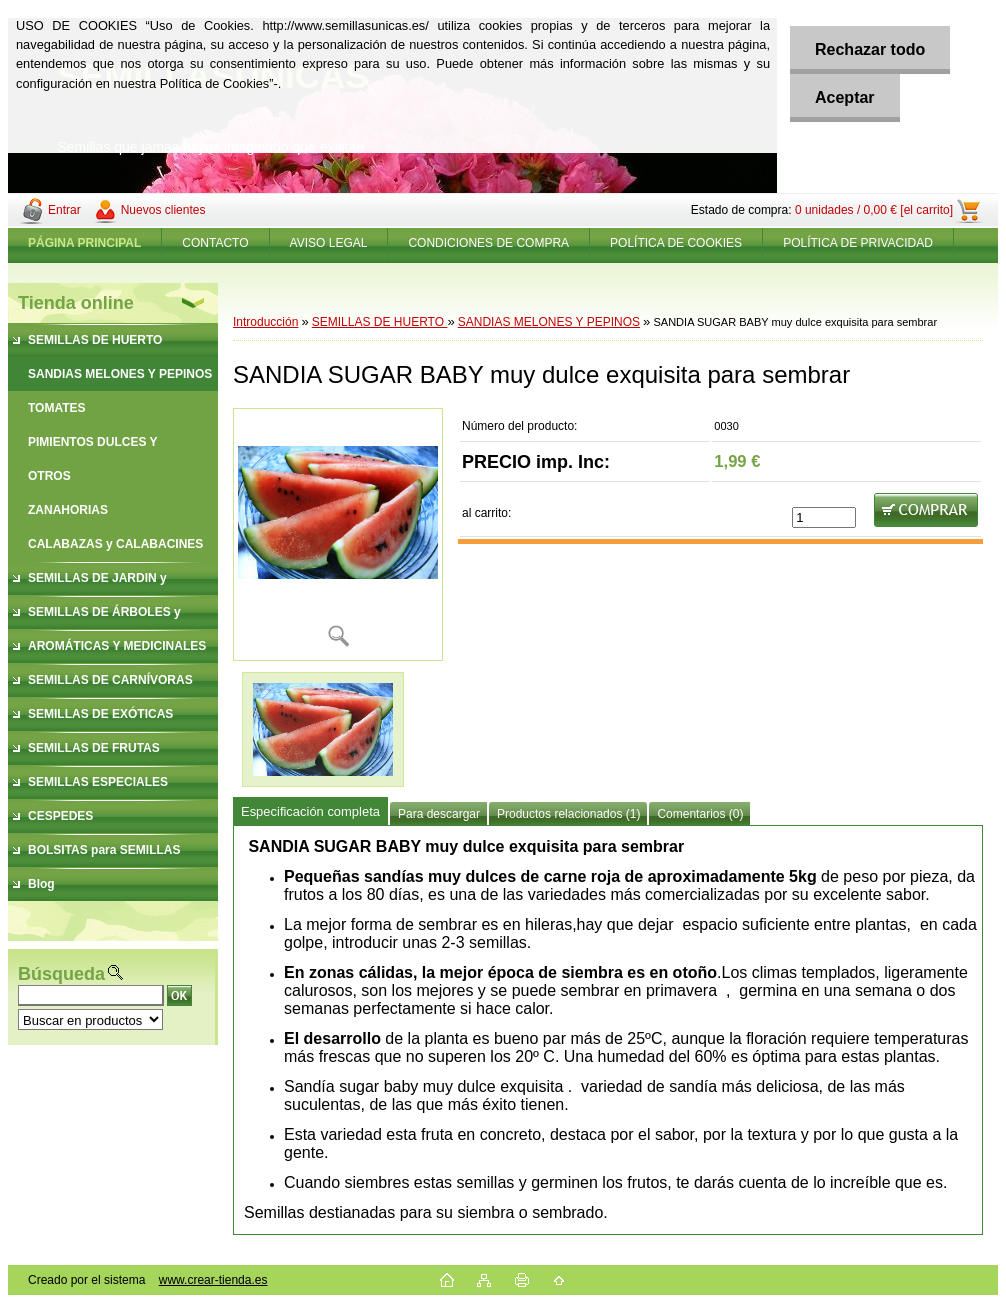 This screenshot has height=1303, width=1006. Describe the element at coordinates (64, 210) in the screenshot. I see `Entrar` at that location.